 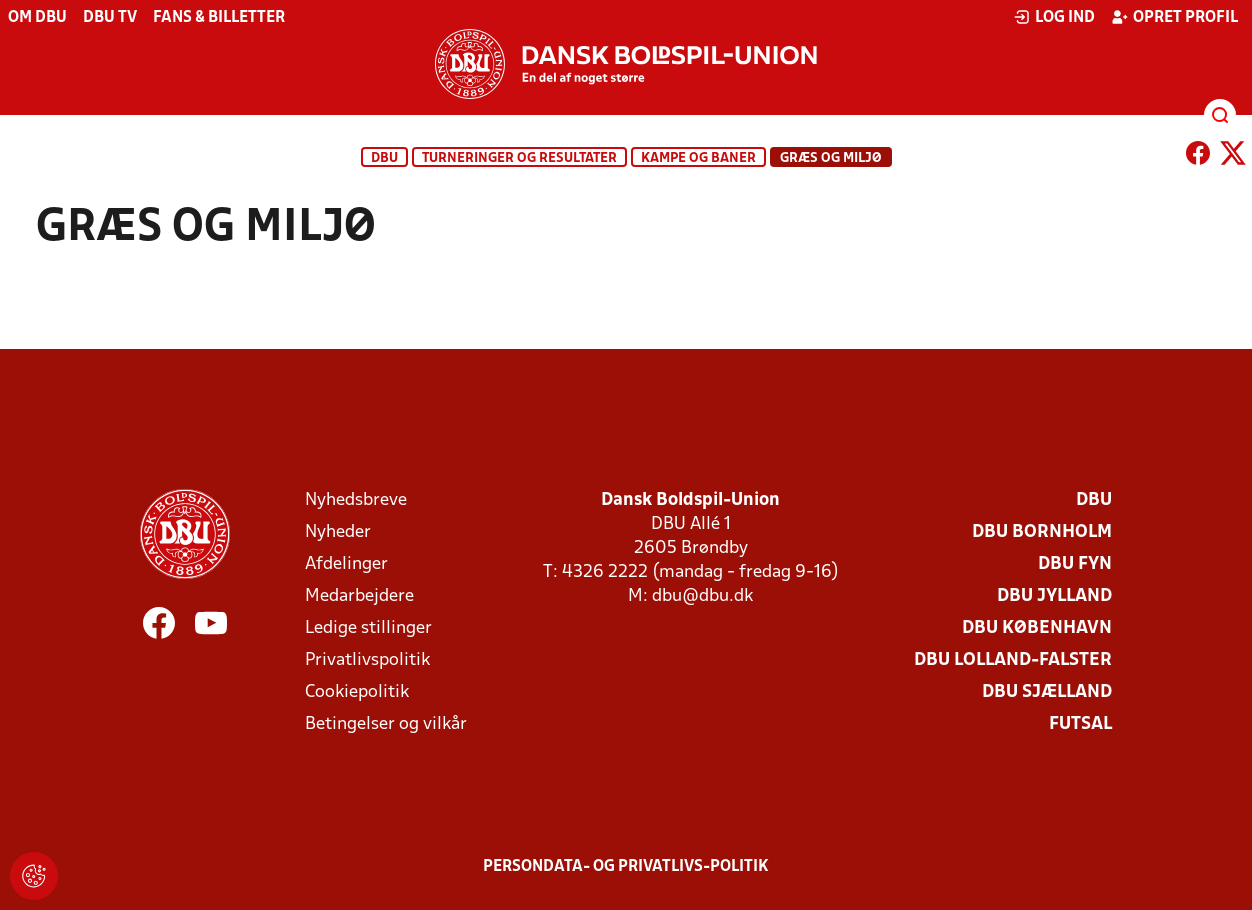 What do you see at coordinates (1037, 628) in the screenshot?
I see `DBU København` at bounding box center [1037, 628].